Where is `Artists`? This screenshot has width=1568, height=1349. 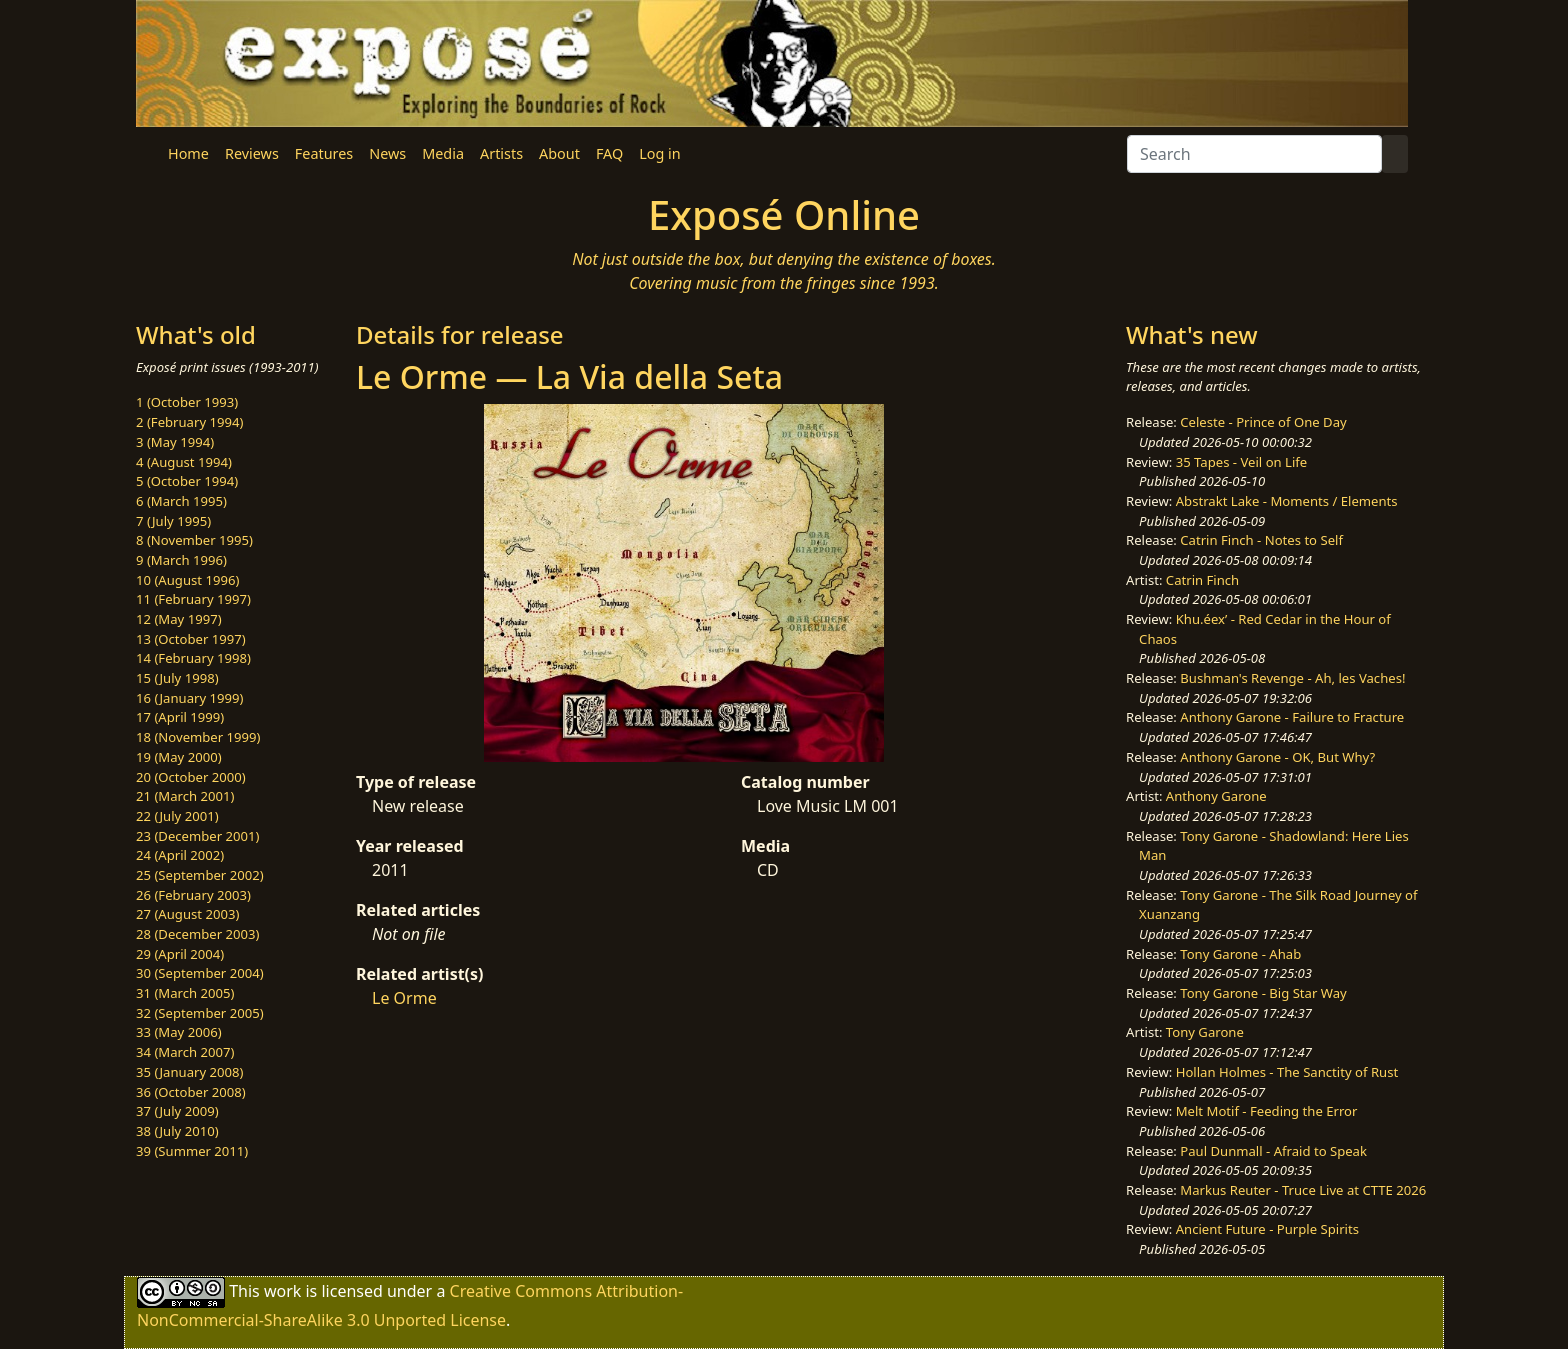 Artists is located at coordinates (501, 153).